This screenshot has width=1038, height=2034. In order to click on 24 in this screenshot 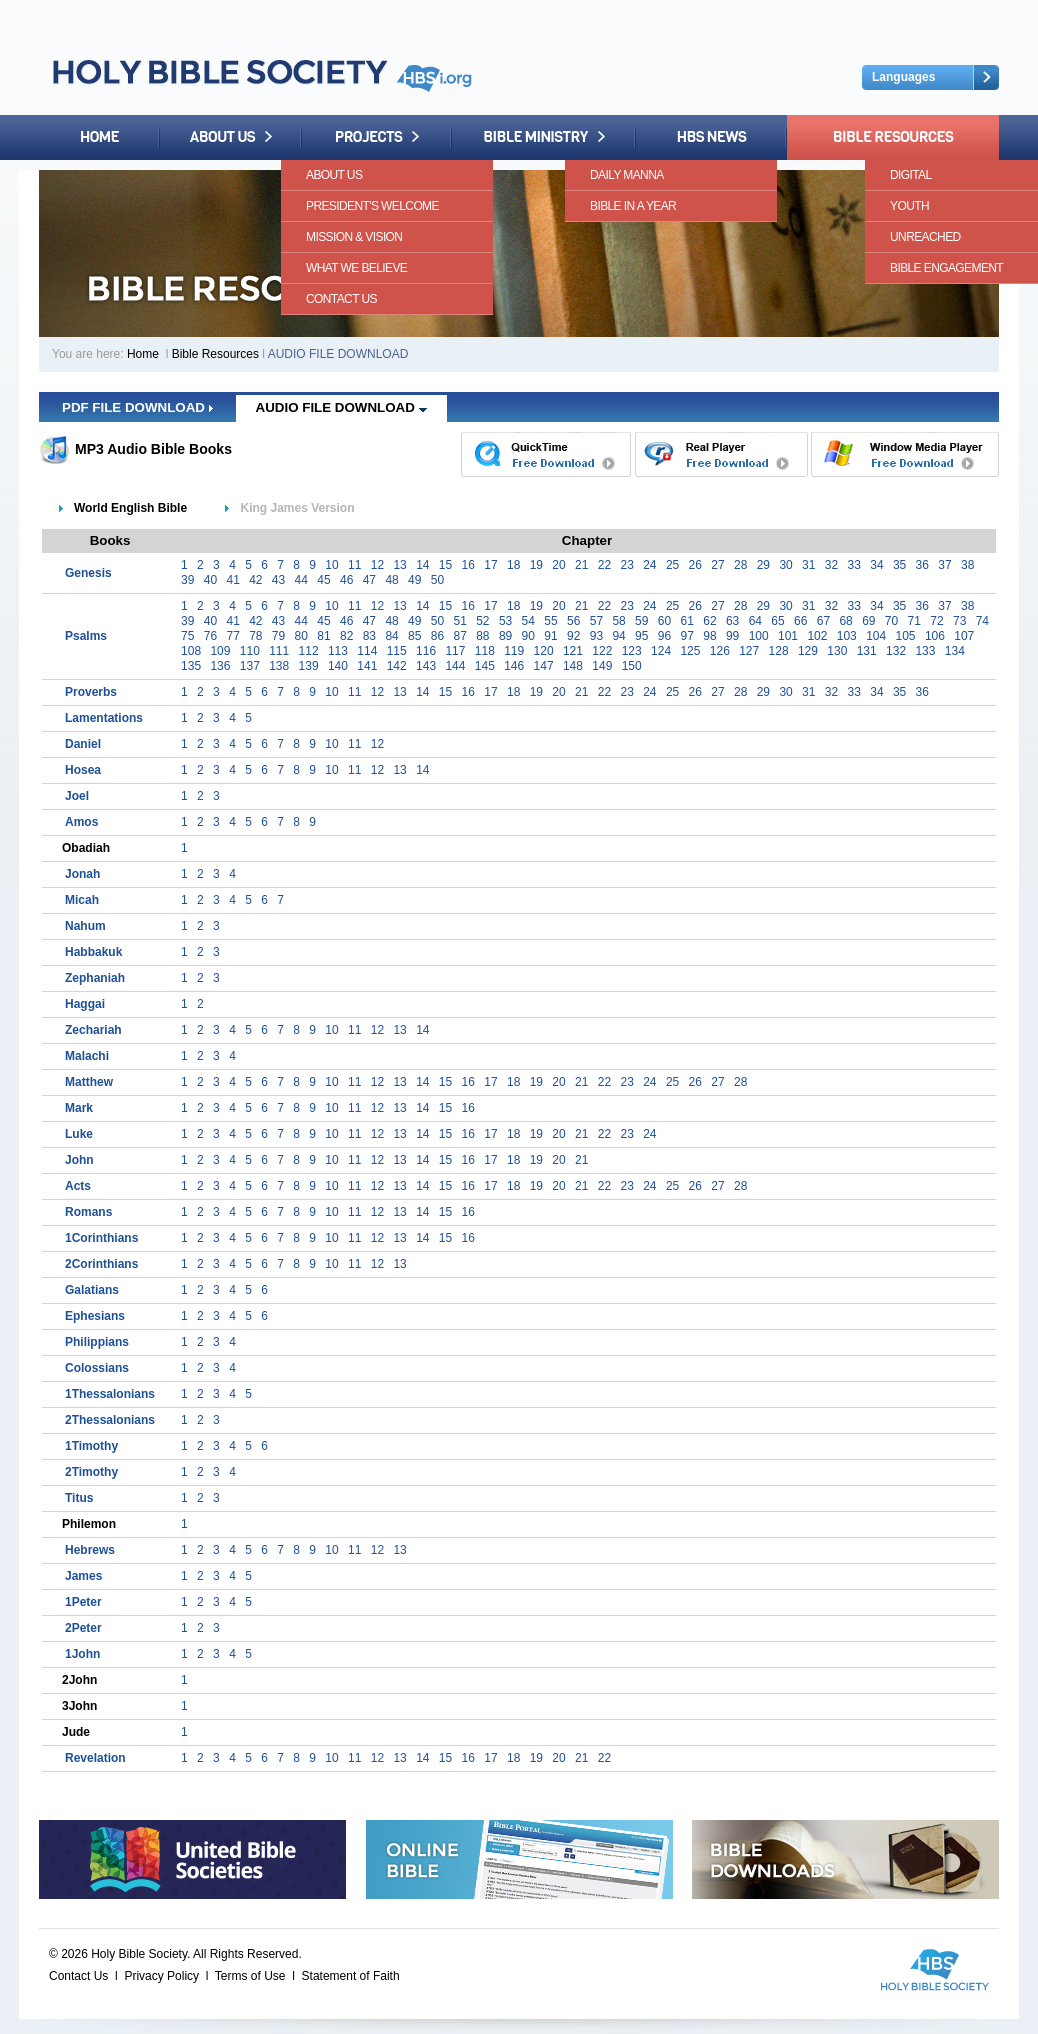, I will do `click(649, 565)`.